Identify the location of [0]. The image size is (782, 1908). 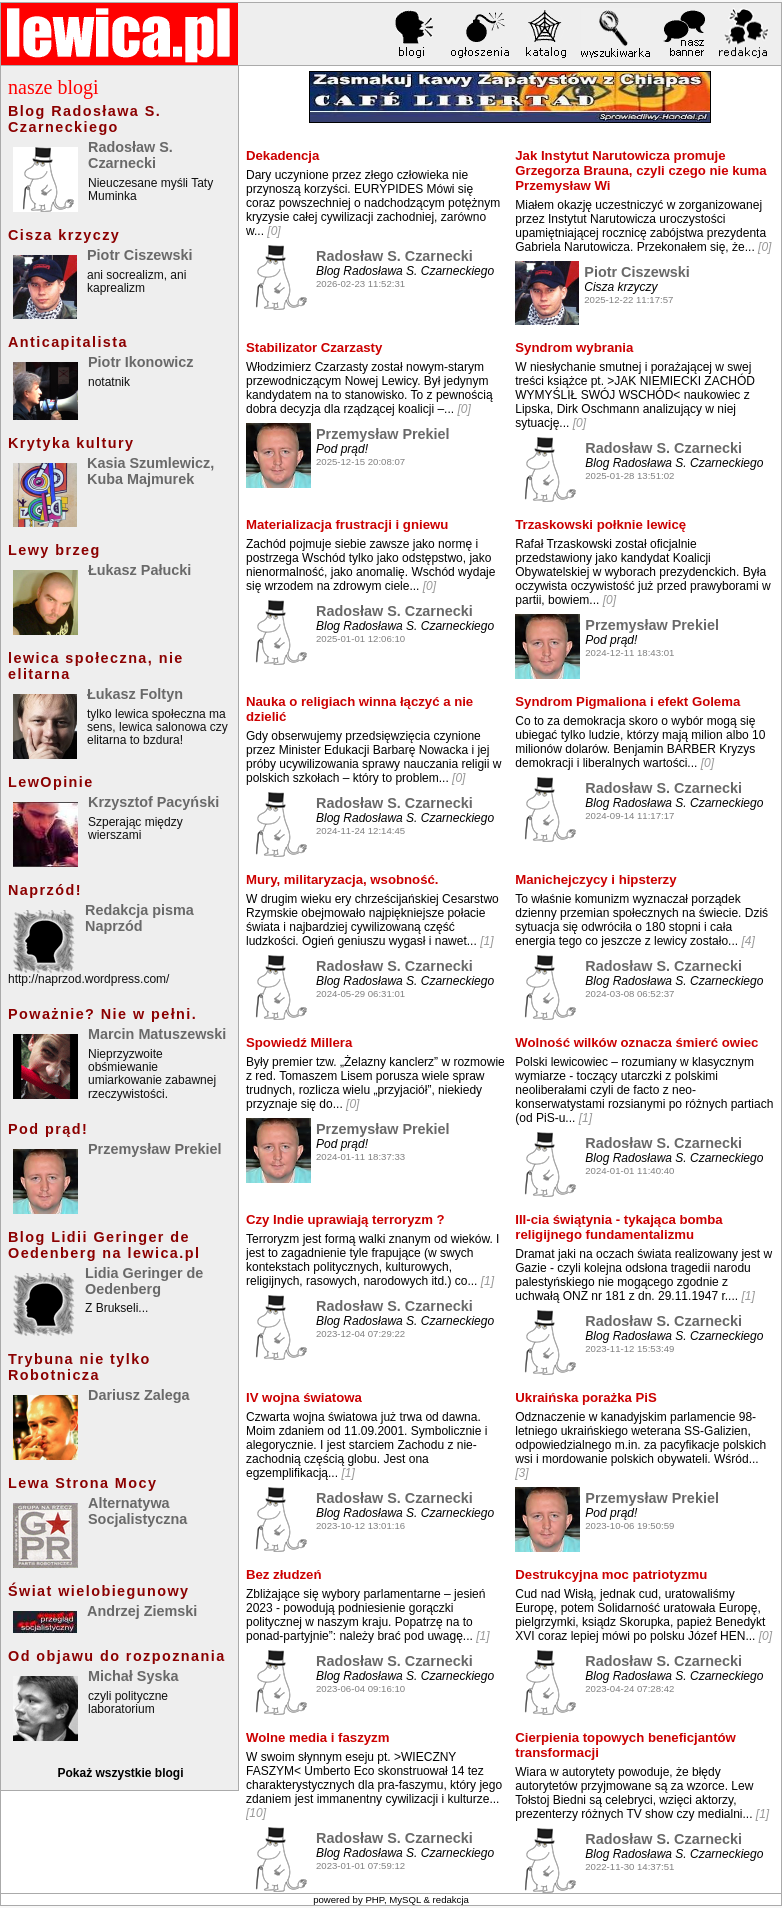
(273, 231).